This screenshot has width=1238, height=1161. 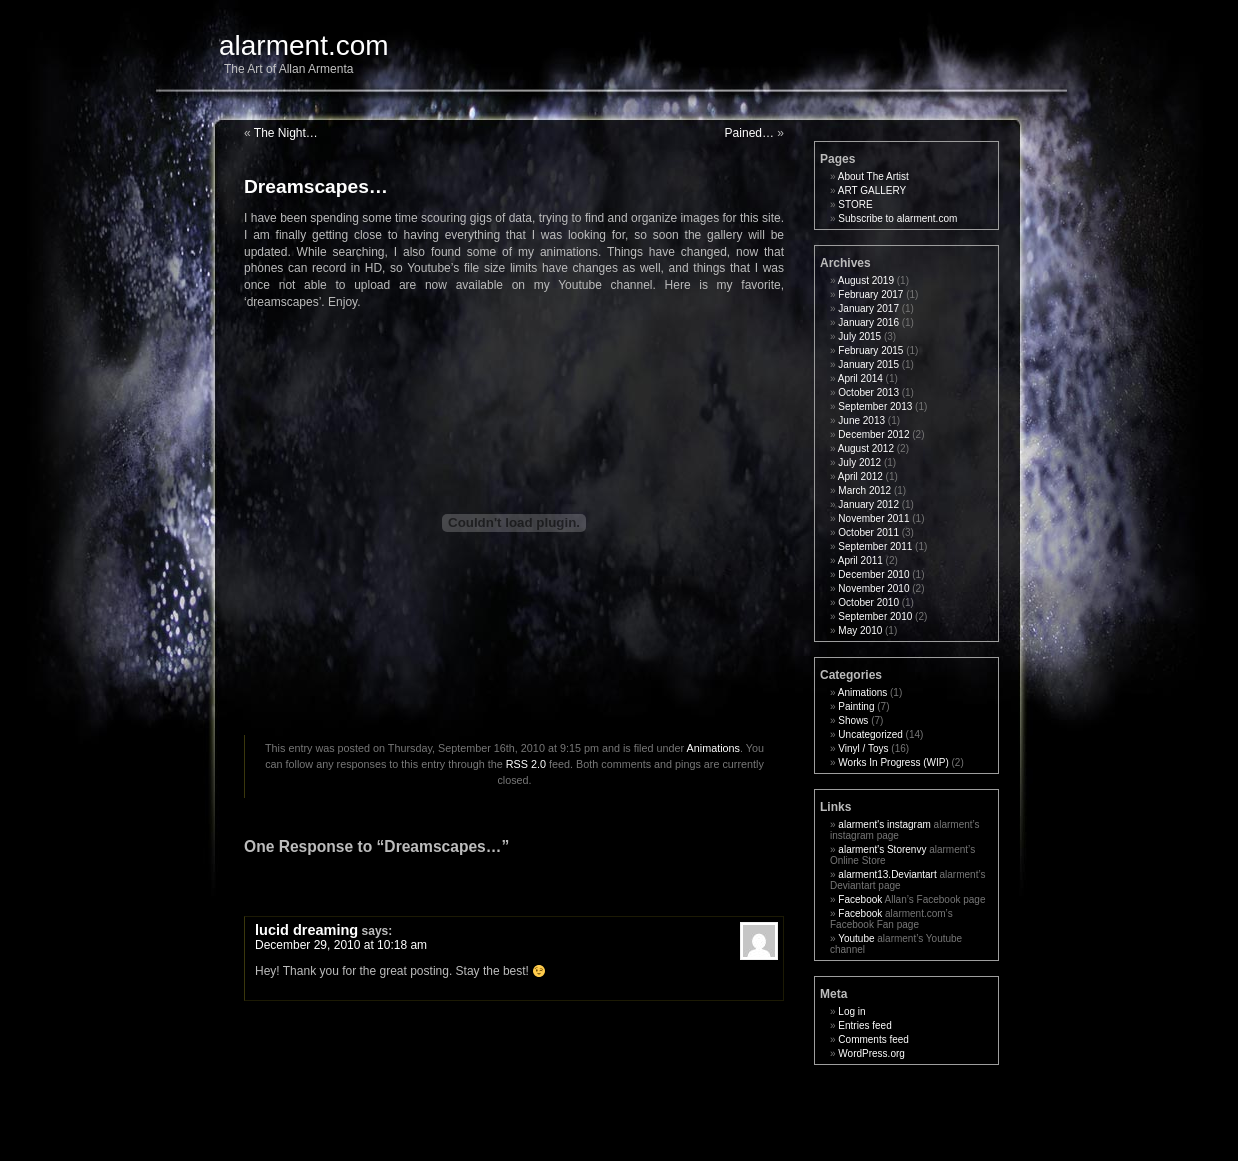 What do you see at coordinates (873, 518) in the screenshot?
I see `November 2011` at bounding box center [873, 518].